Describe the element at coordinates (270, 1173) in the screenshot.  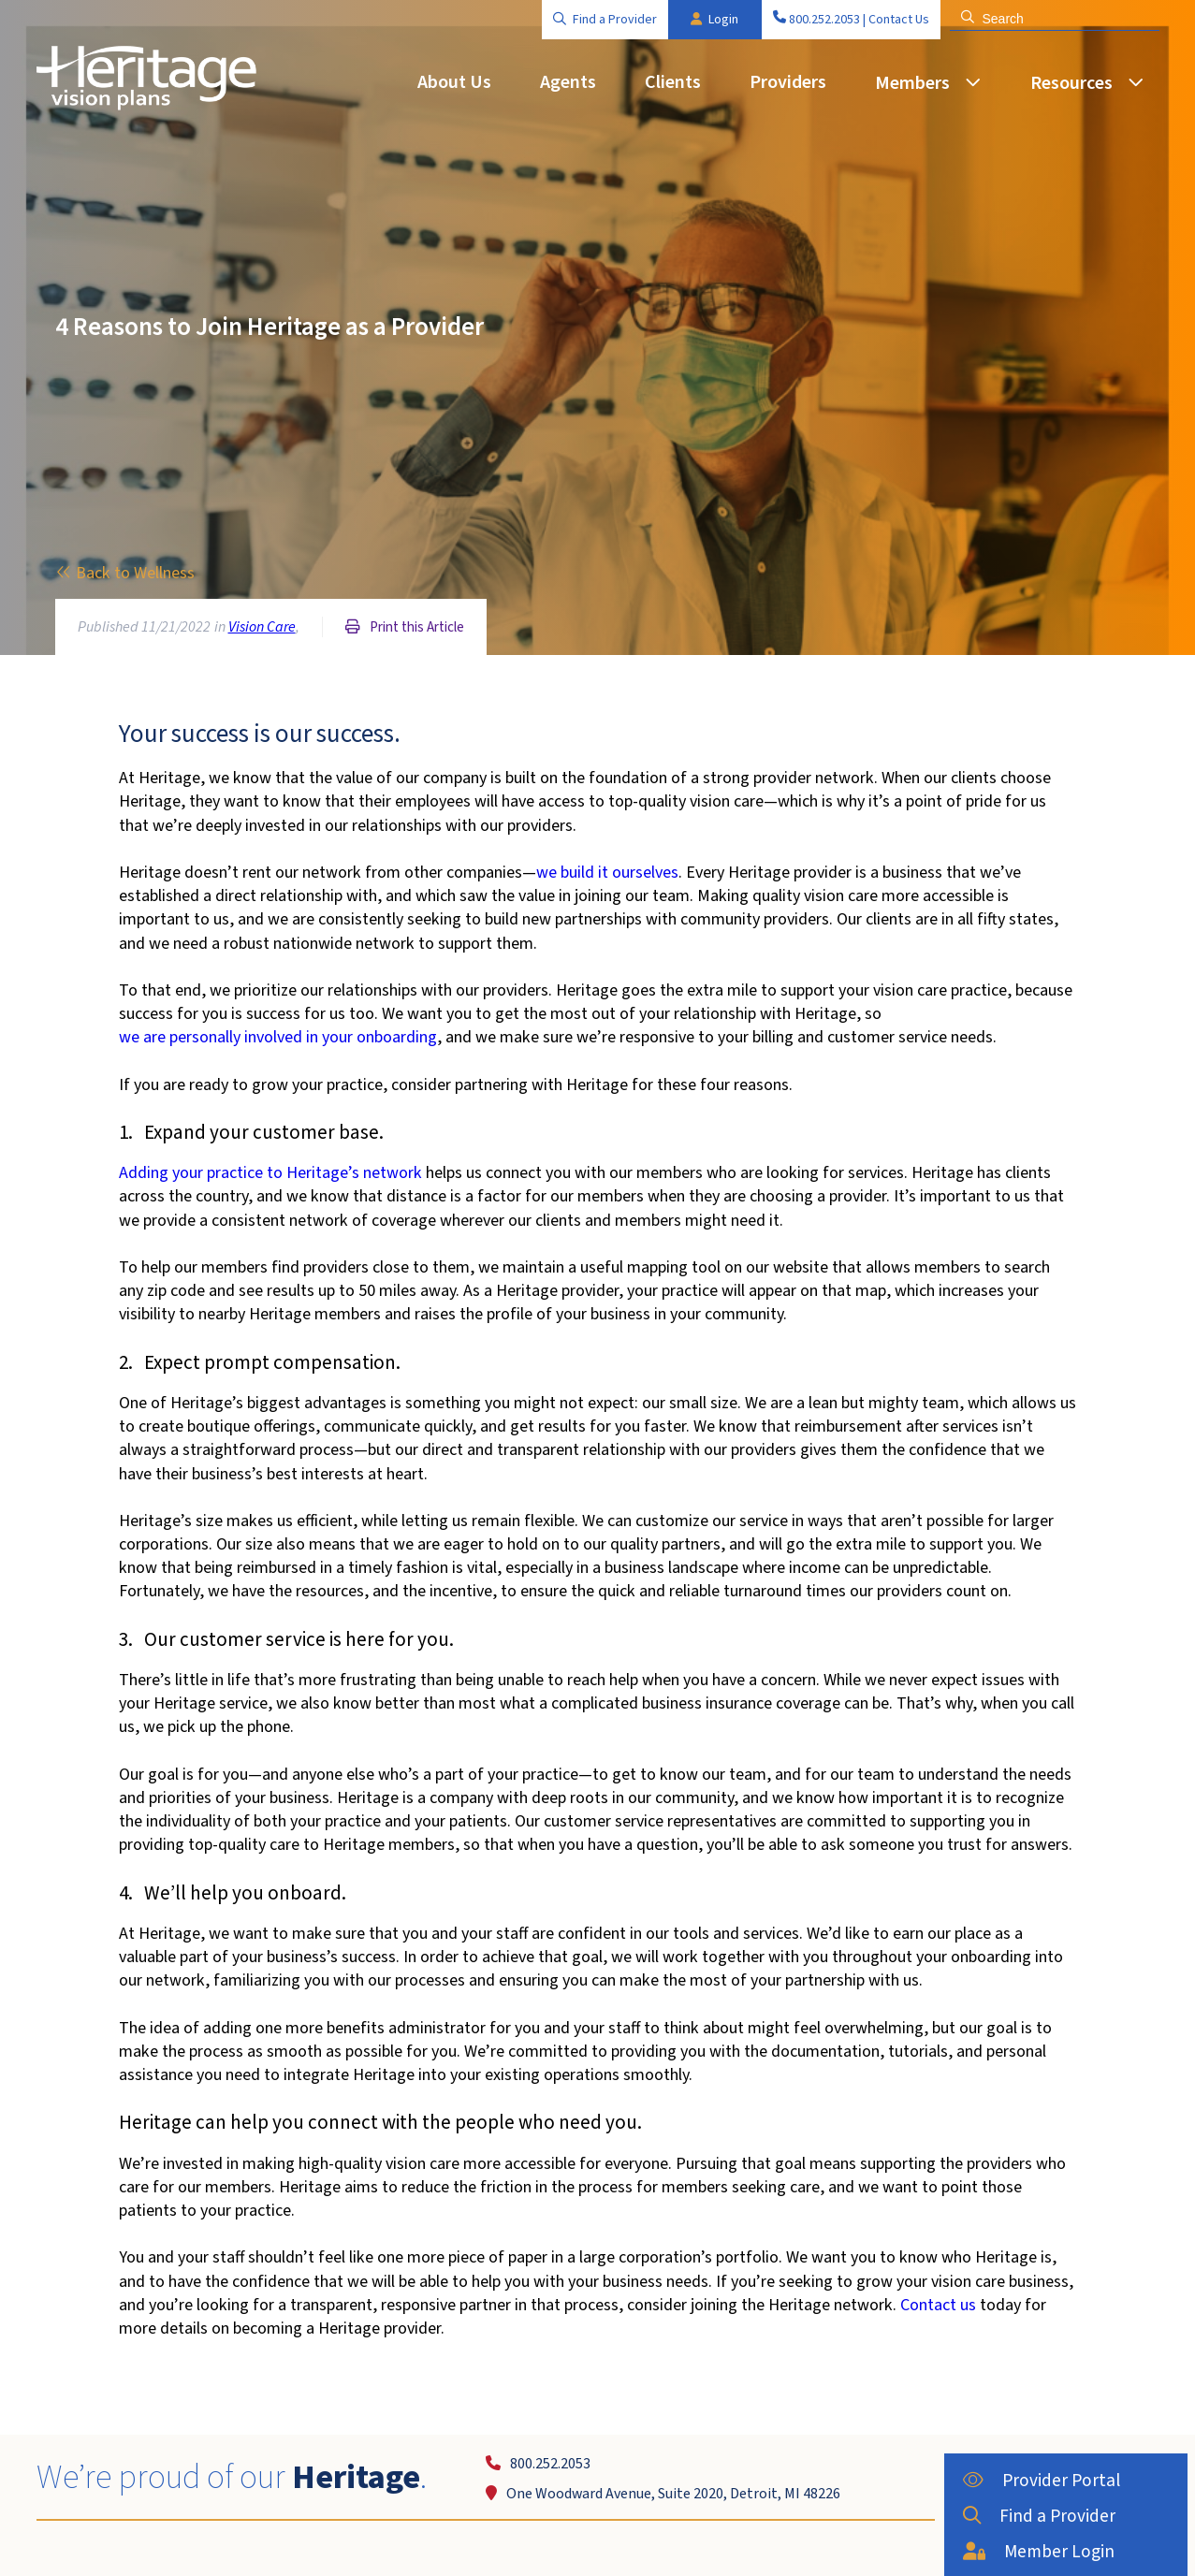
I see `Adding your practice to Heritage’s network` at that location.